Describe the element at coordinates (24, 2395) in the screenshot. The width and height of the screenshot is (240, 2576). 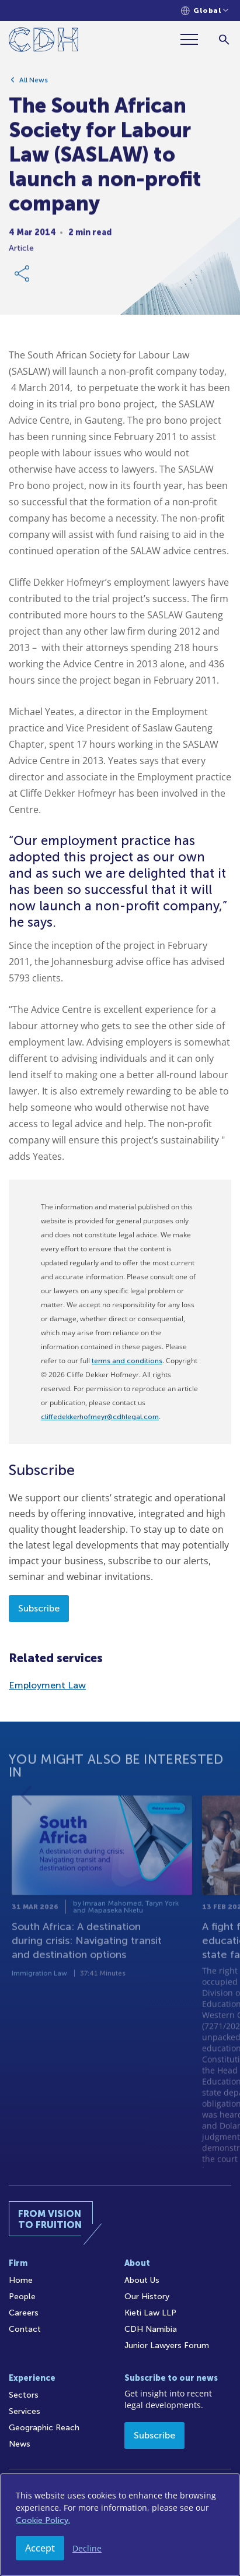
I see `Sectors` at that location.